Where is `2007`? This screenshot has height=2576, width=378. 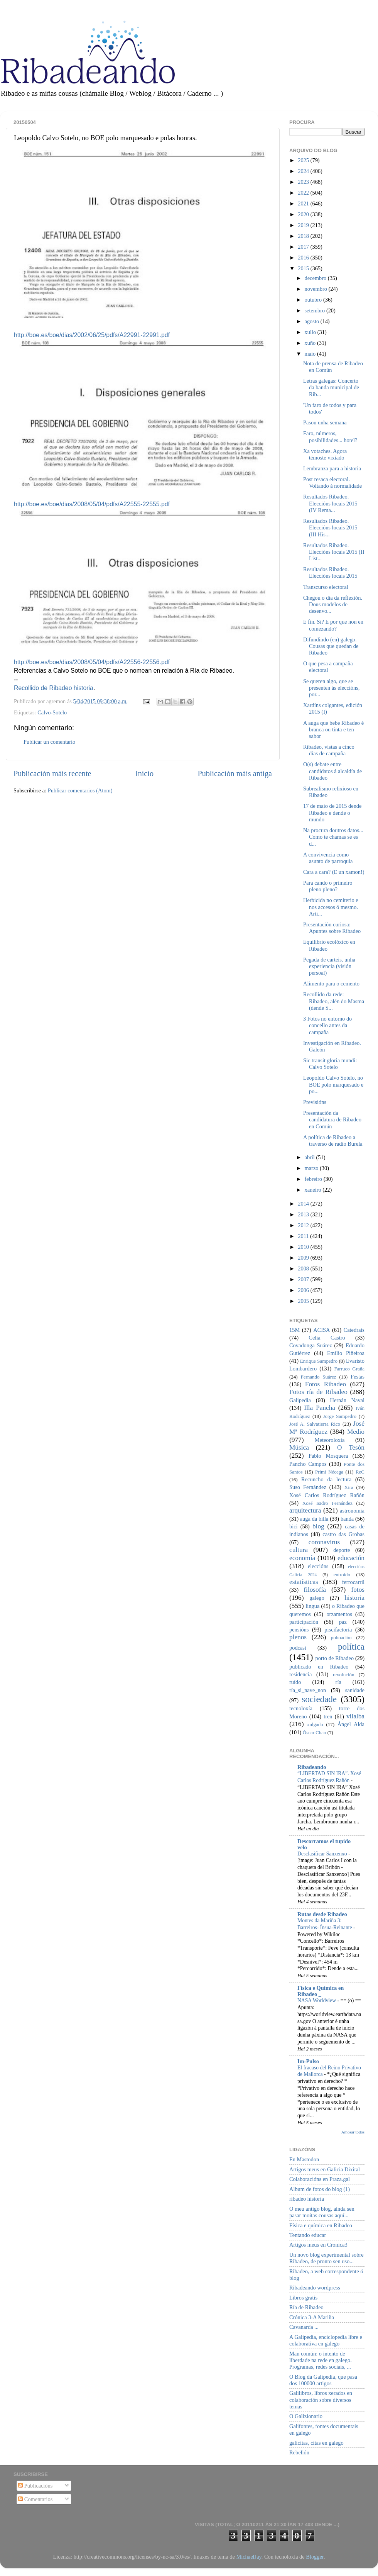
2007 is located at coordinates (304, 1279).